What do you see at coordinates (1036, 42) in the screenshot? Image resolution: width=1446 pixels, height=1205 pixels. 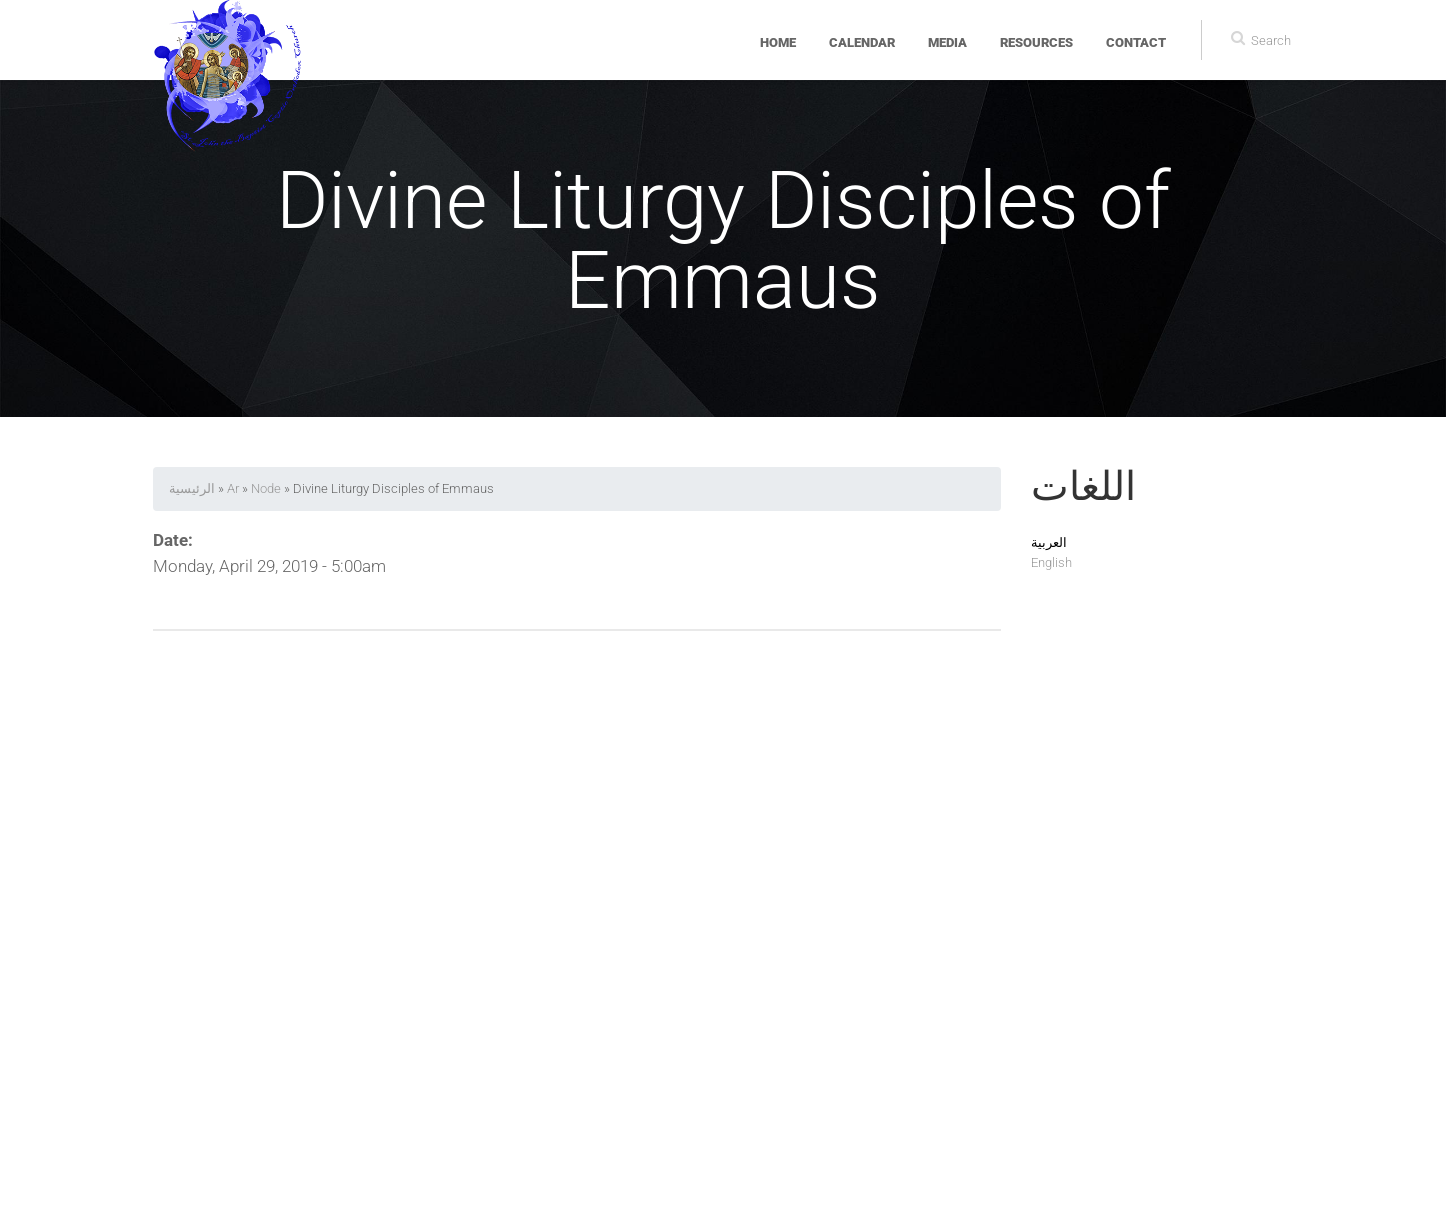 I see `Resources` at bounding box center [1036, 42].